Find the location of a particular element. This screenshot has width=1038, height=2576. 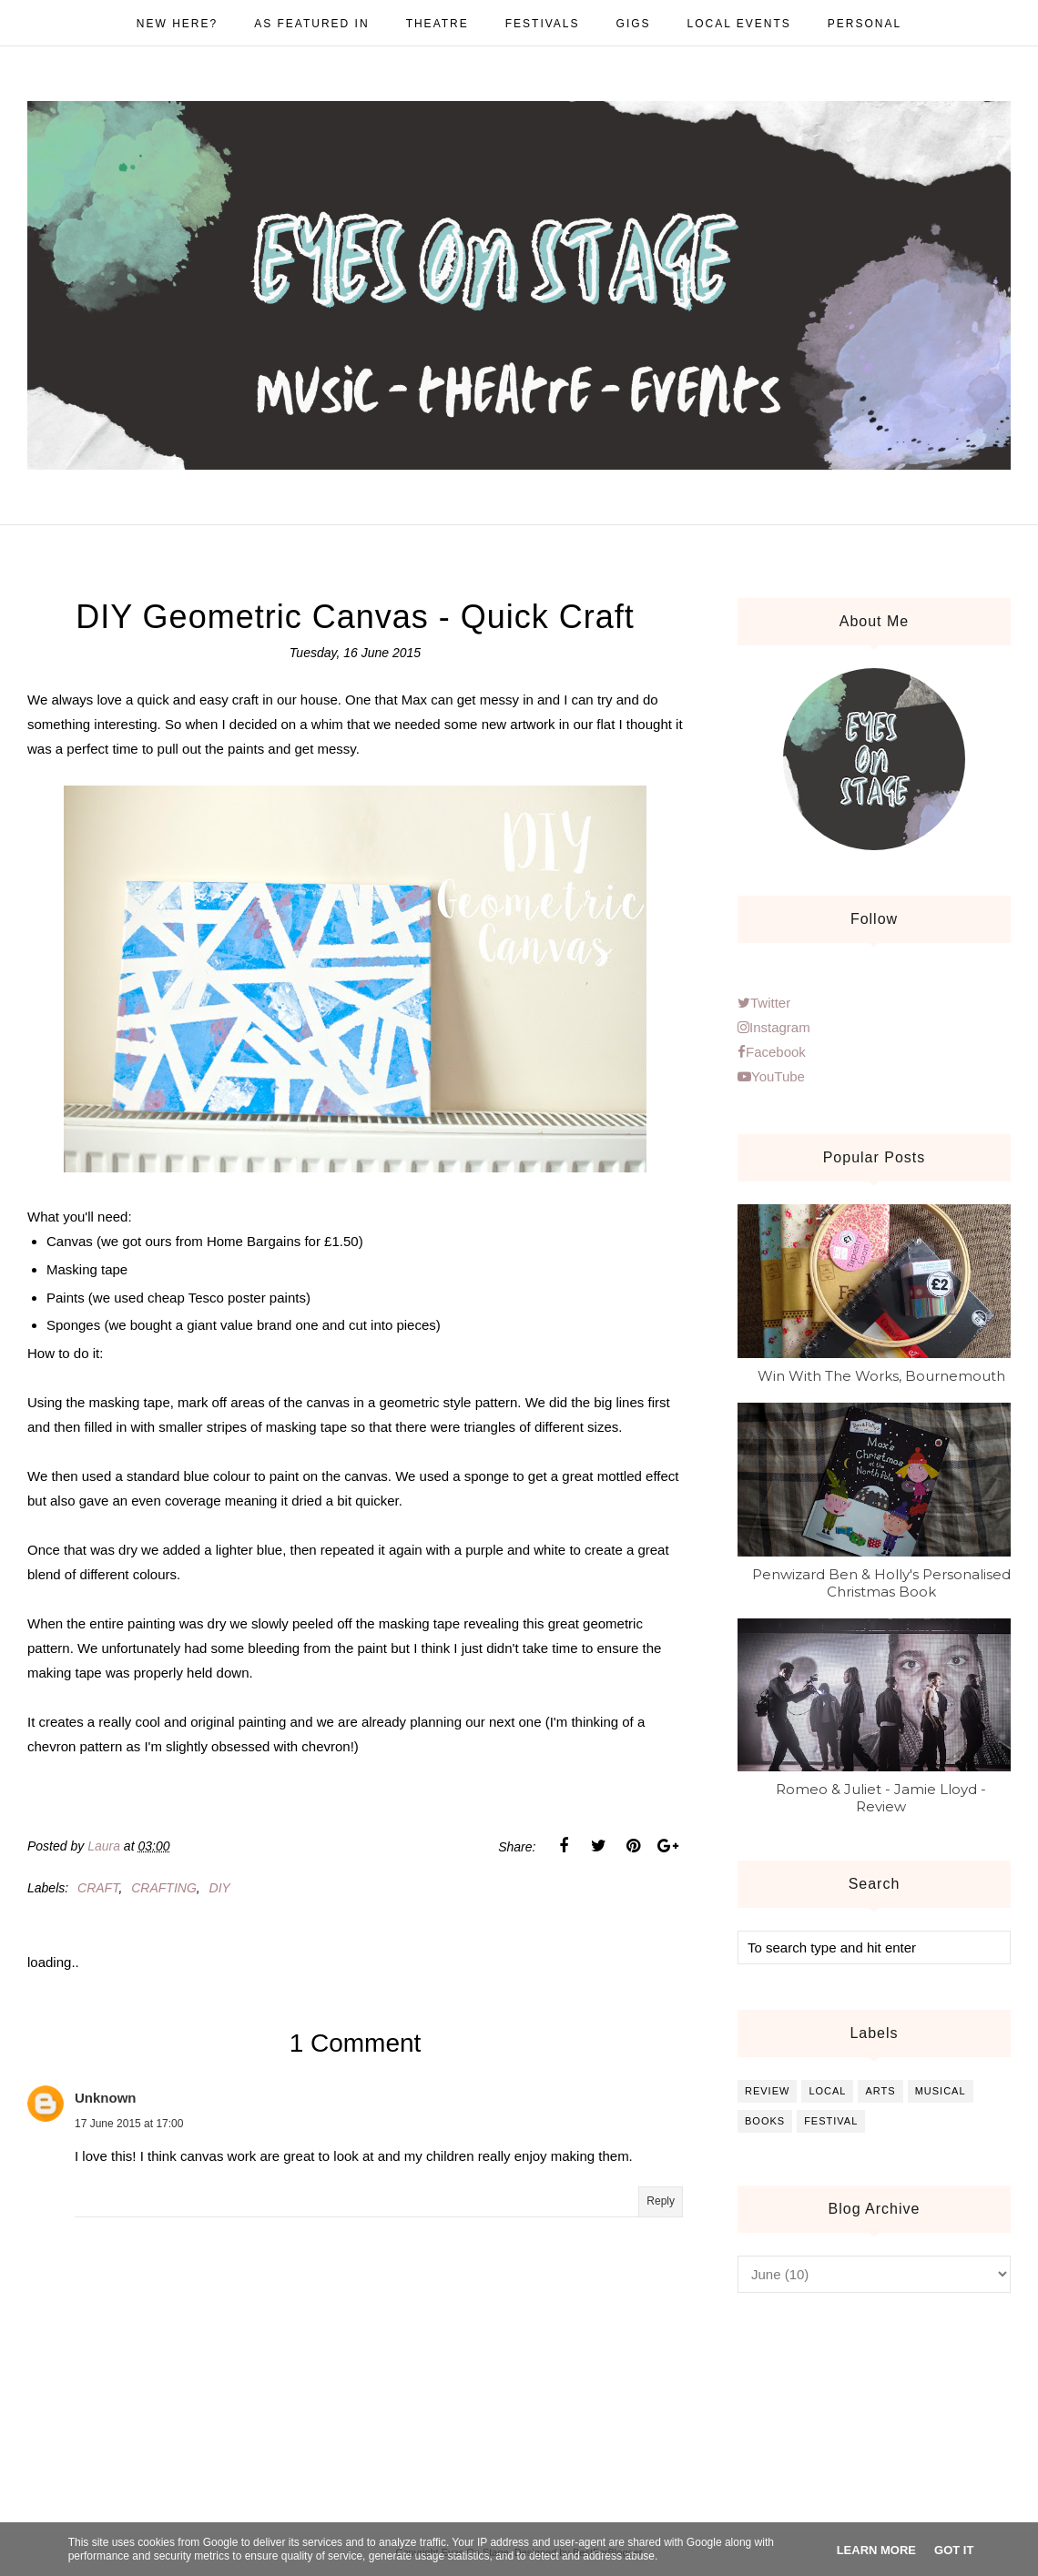

books is located at coordinates (765, 2120).